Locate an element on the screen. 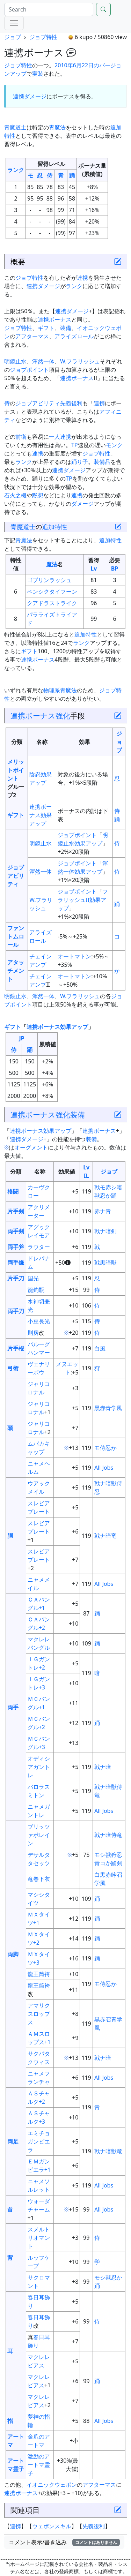  石火之機 is located at coordinates (15, 495).